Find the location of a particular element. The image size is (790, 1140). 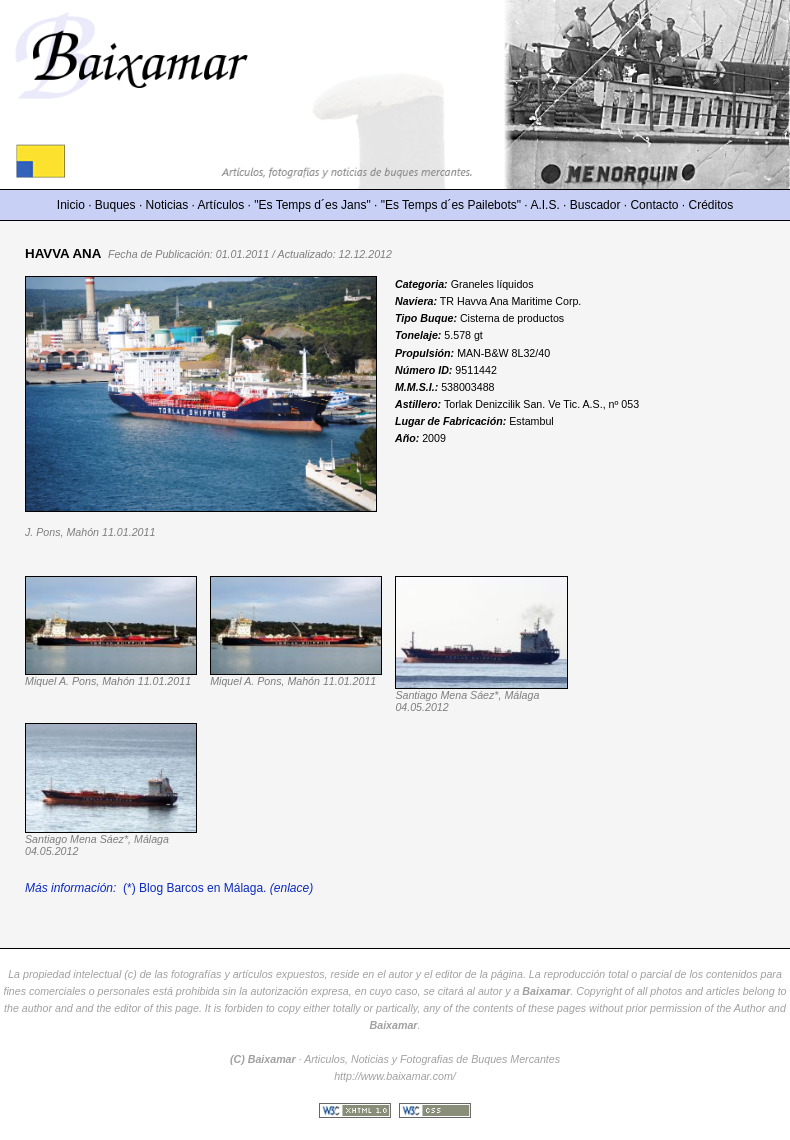

Buscador is located at coordinates (595, 205).